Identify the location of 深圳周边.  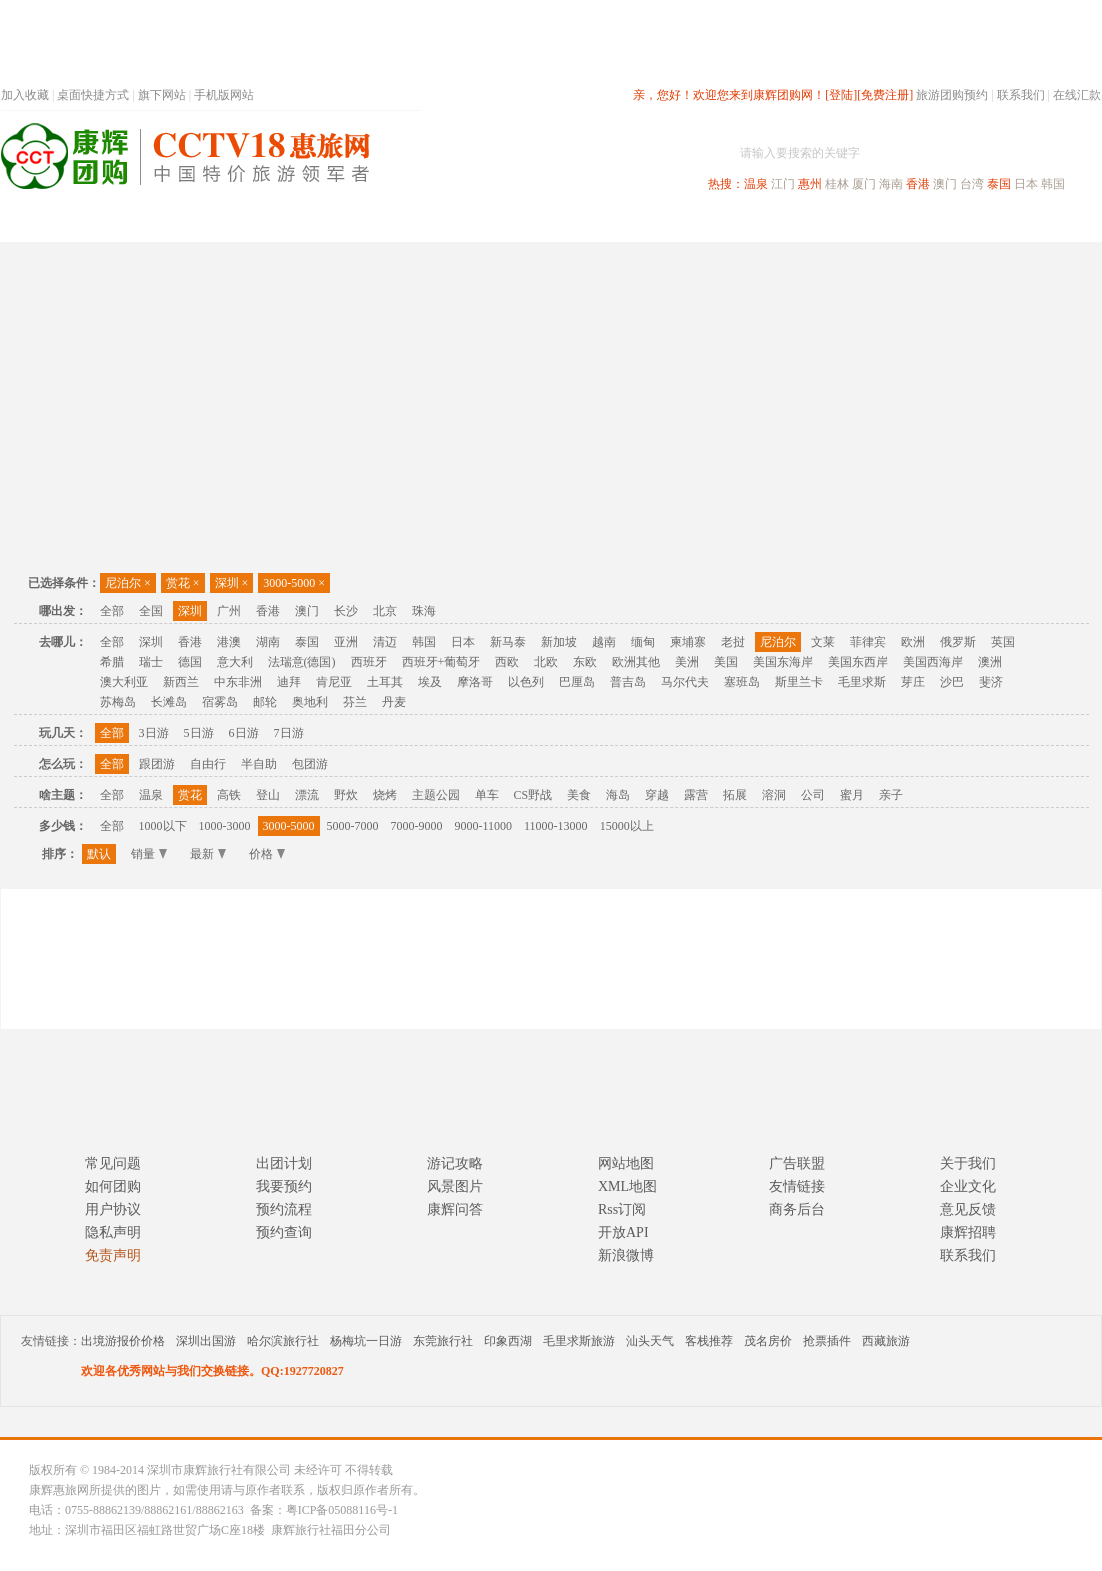
(437, 223).